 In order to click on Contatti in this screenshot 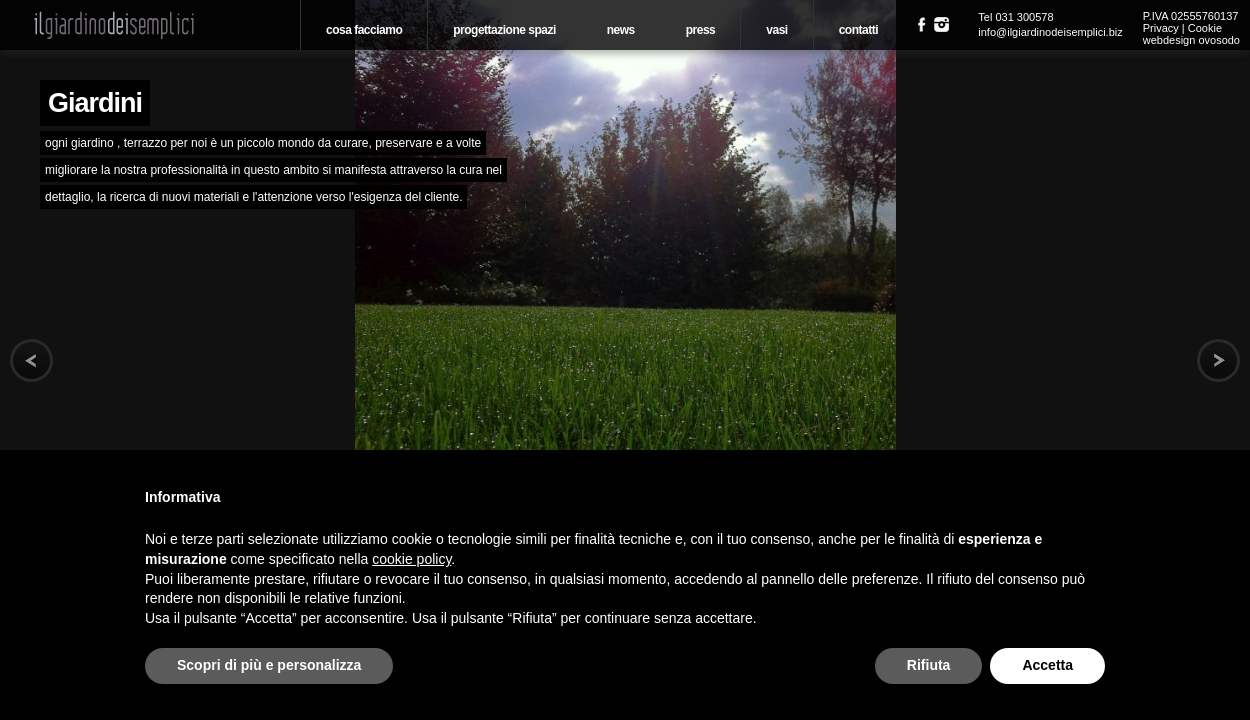, I will do `click(858, 30)`.